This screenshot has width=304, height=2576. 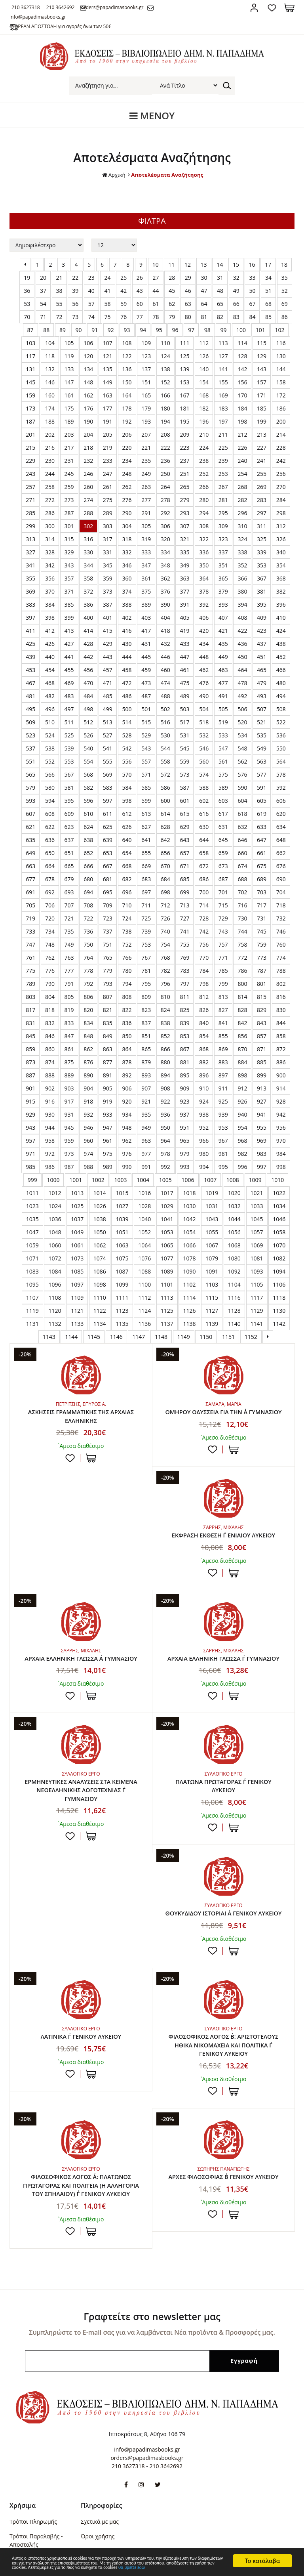 I want to click on 222, so click(x=165, y=447).